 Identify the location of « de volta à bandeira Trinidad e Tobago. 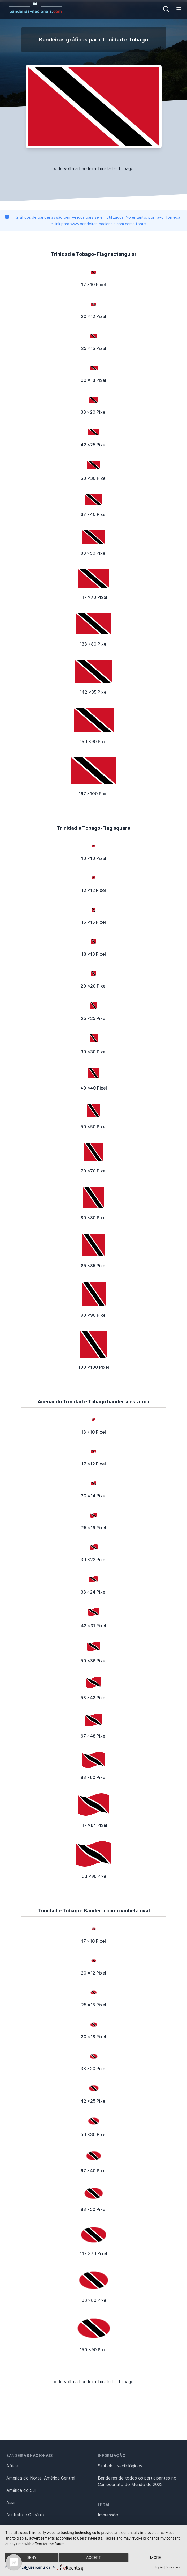
(93, 168).